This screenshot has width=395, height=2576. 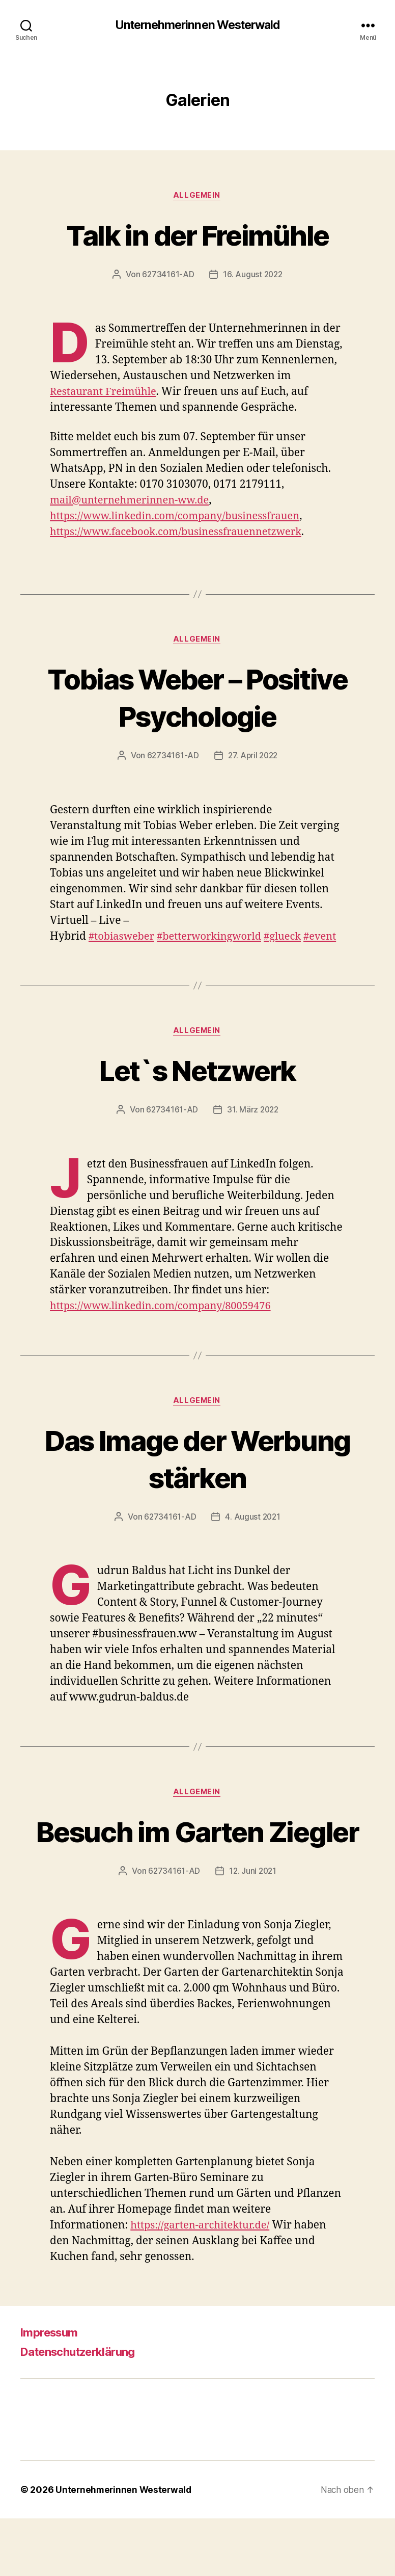 What do you see at coordinates (292, 938) in the screenshot?
I see `#glueck` at bounding box center [292, 938].